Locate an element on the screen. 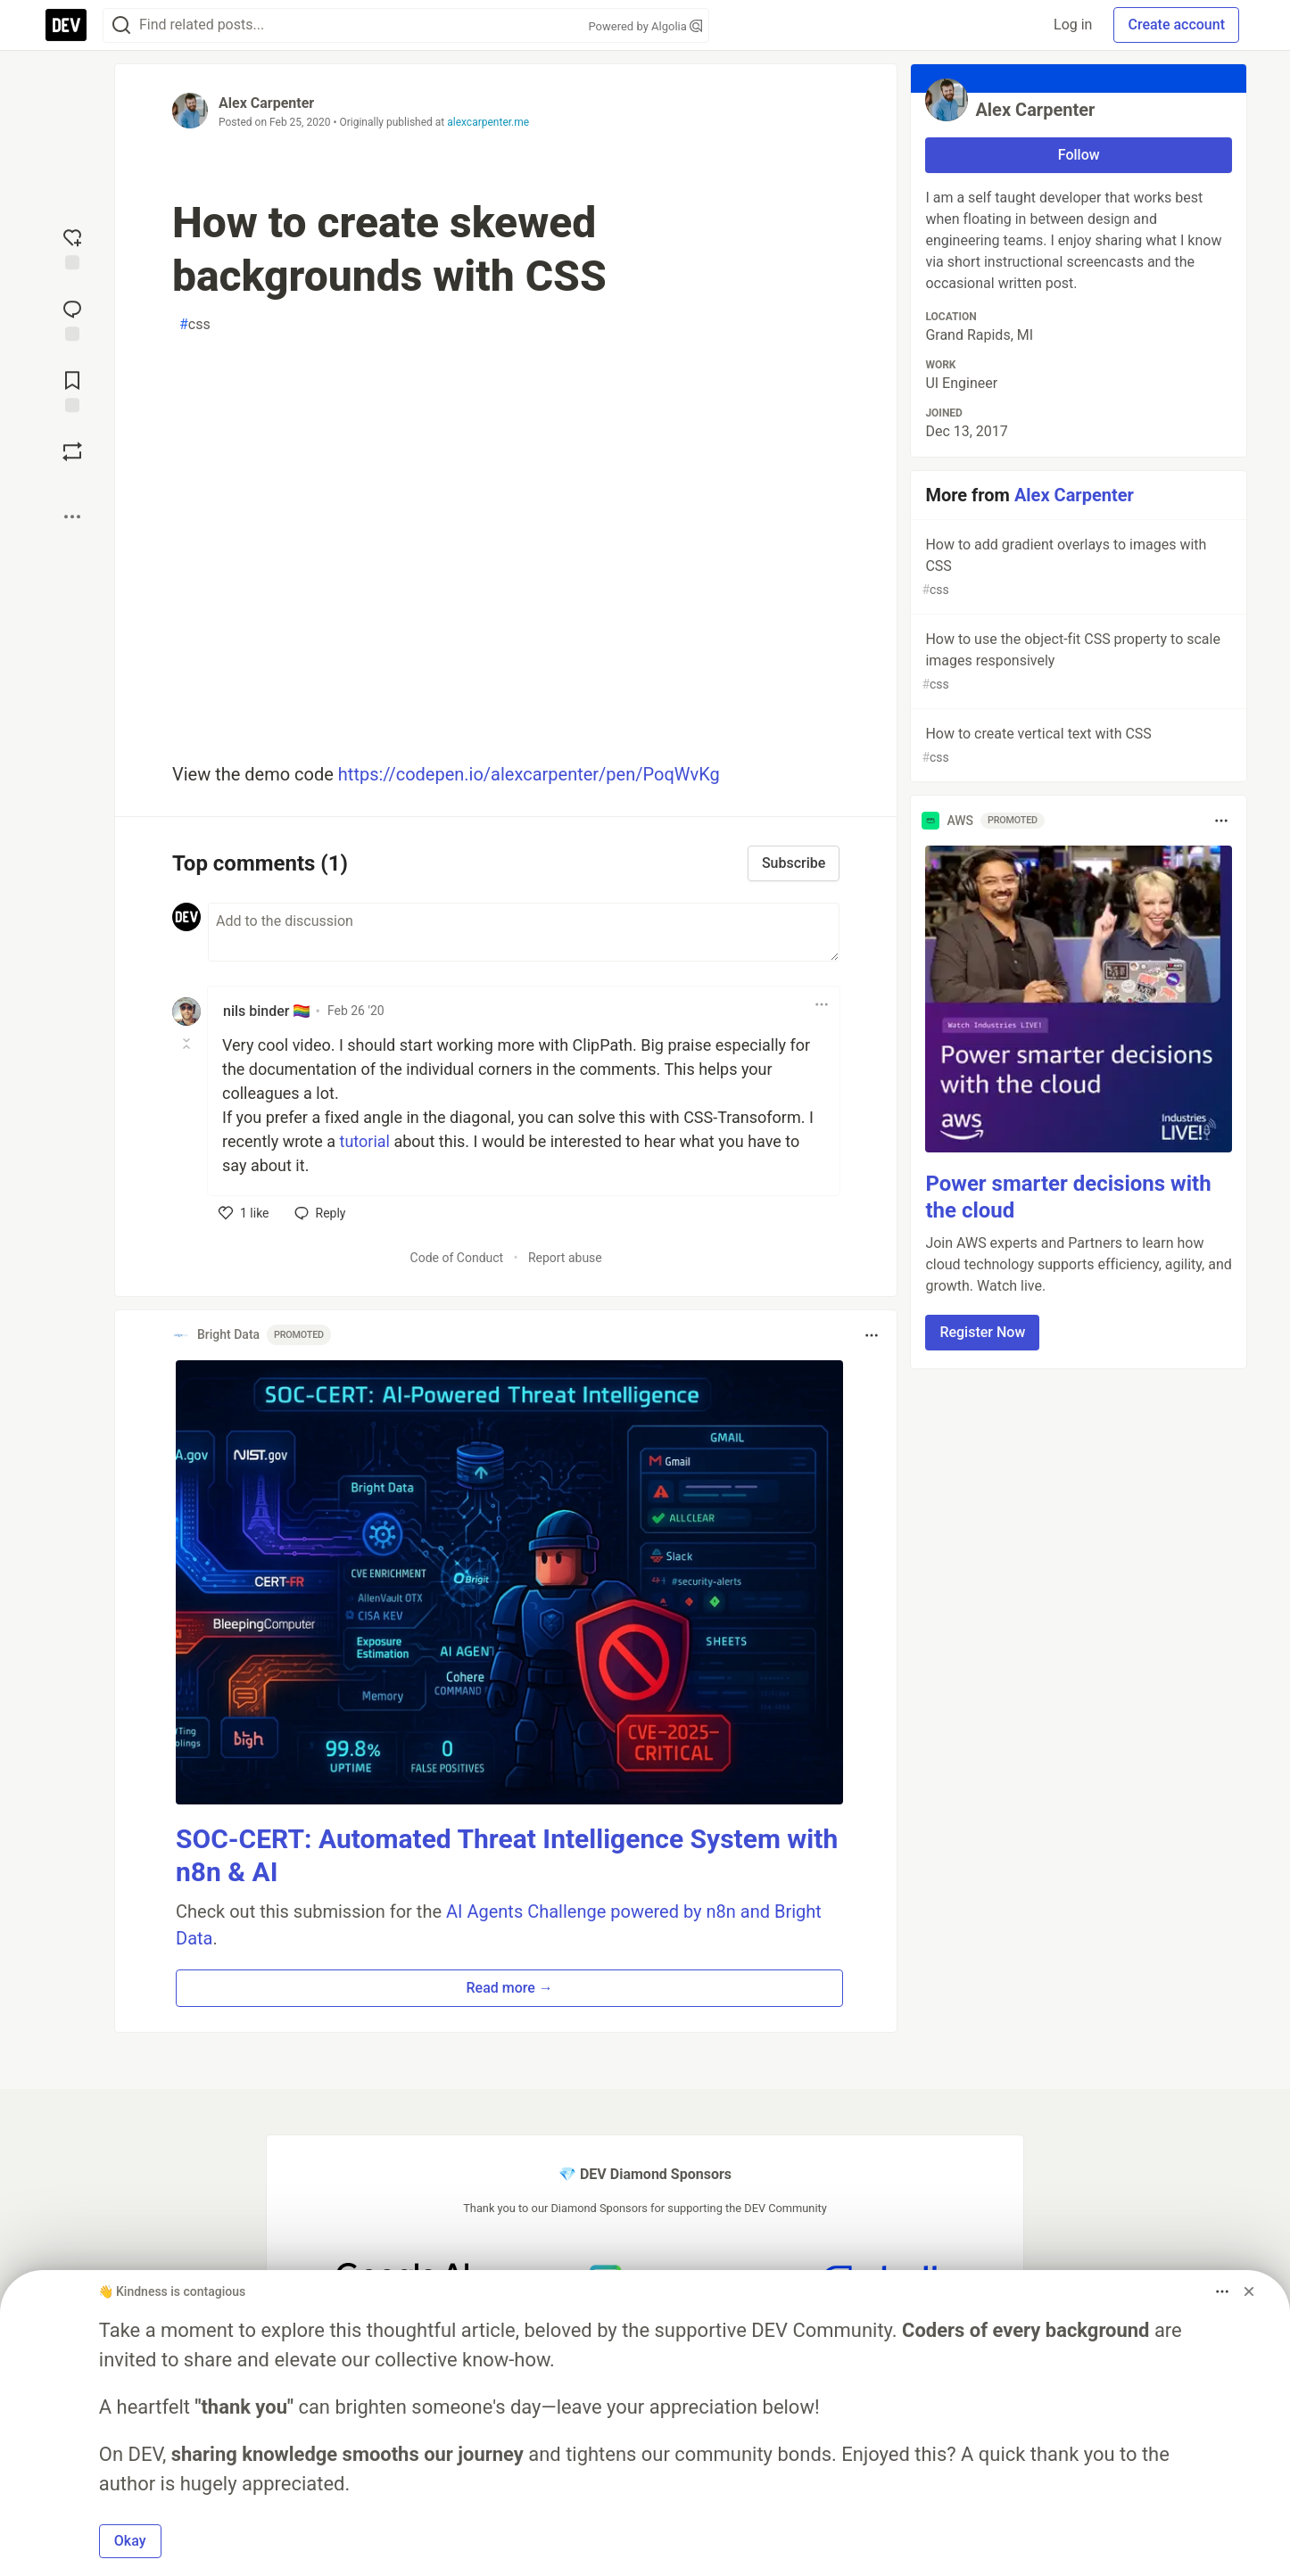 The width and height of the screenshot is (1290, 2576). [Share post options] is located at coordinates (72, 516).